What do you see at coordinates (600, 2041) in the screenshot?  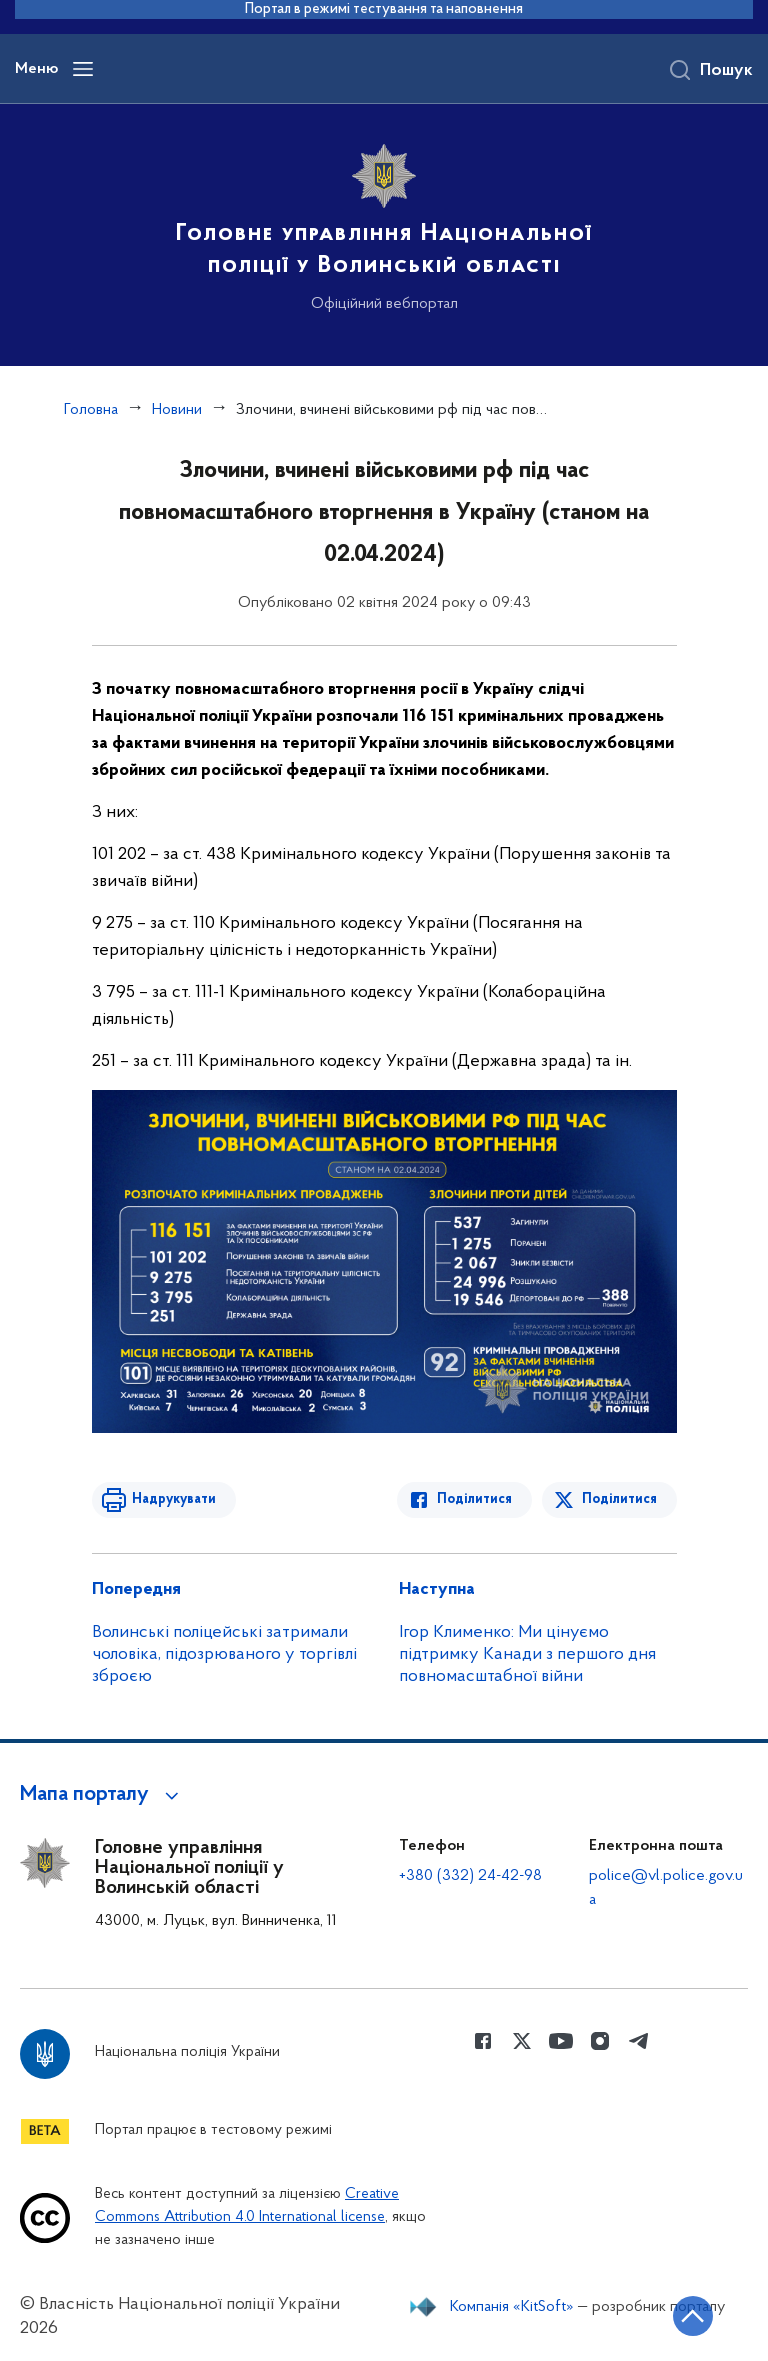 I see `[Сторінка у instagram (відкриває нове вікно)]` at bounding box center [600, 2041].